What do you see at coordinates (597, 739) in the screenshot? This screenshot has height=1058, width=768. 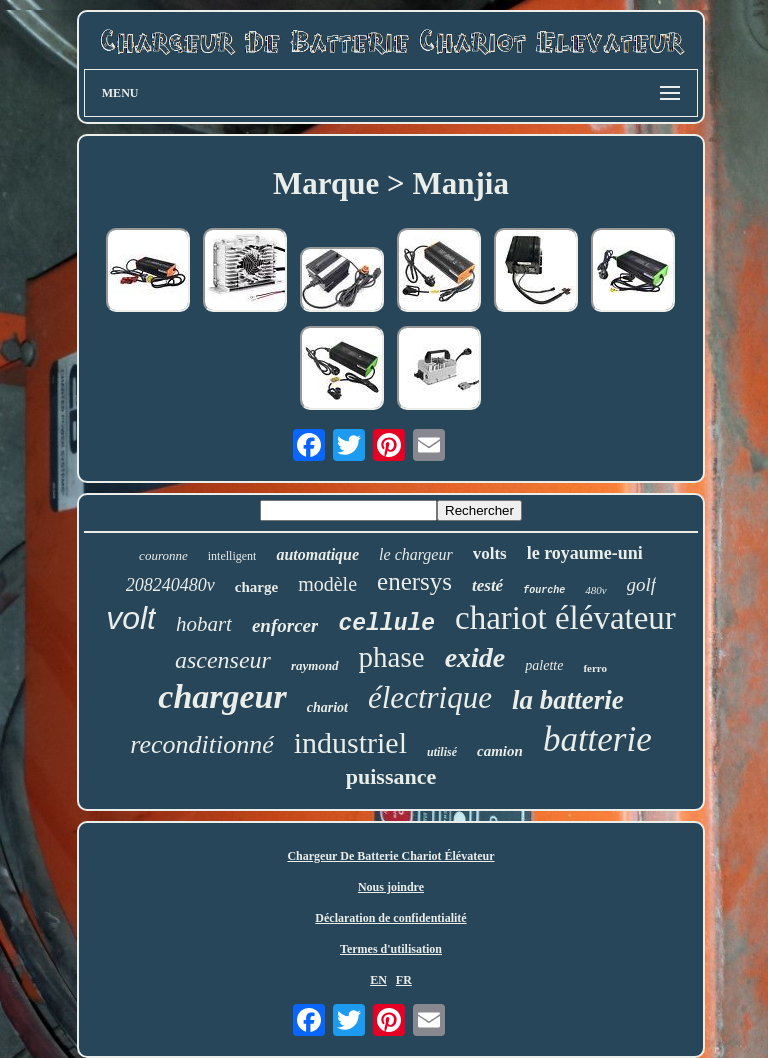 I see `batterie` at bounding box center [597, 739].